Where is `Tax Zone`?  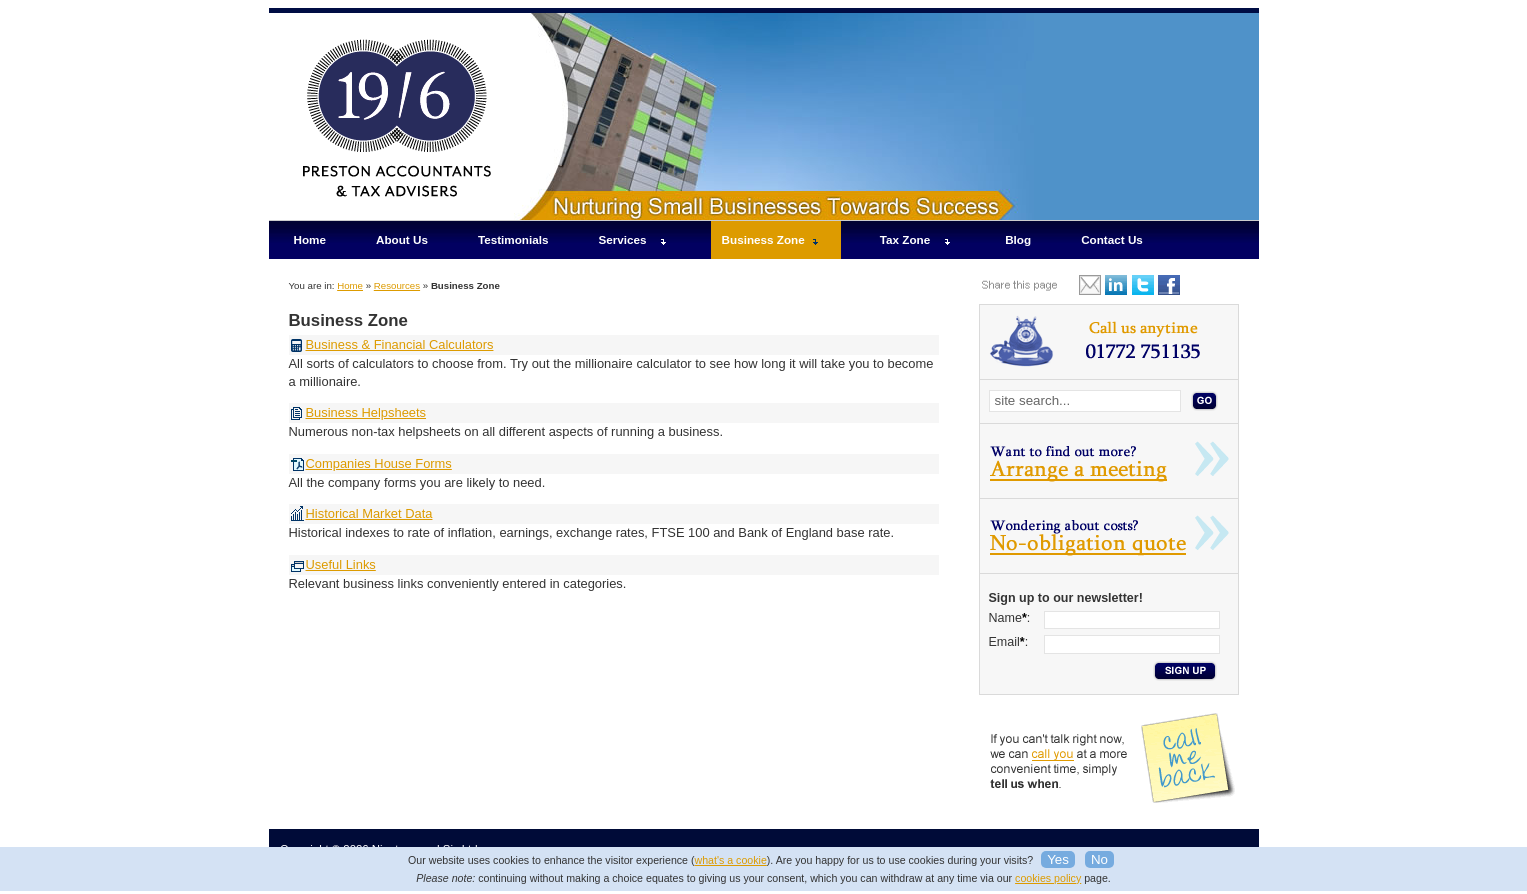 Tax Zone is located at coordinates (905, 239).